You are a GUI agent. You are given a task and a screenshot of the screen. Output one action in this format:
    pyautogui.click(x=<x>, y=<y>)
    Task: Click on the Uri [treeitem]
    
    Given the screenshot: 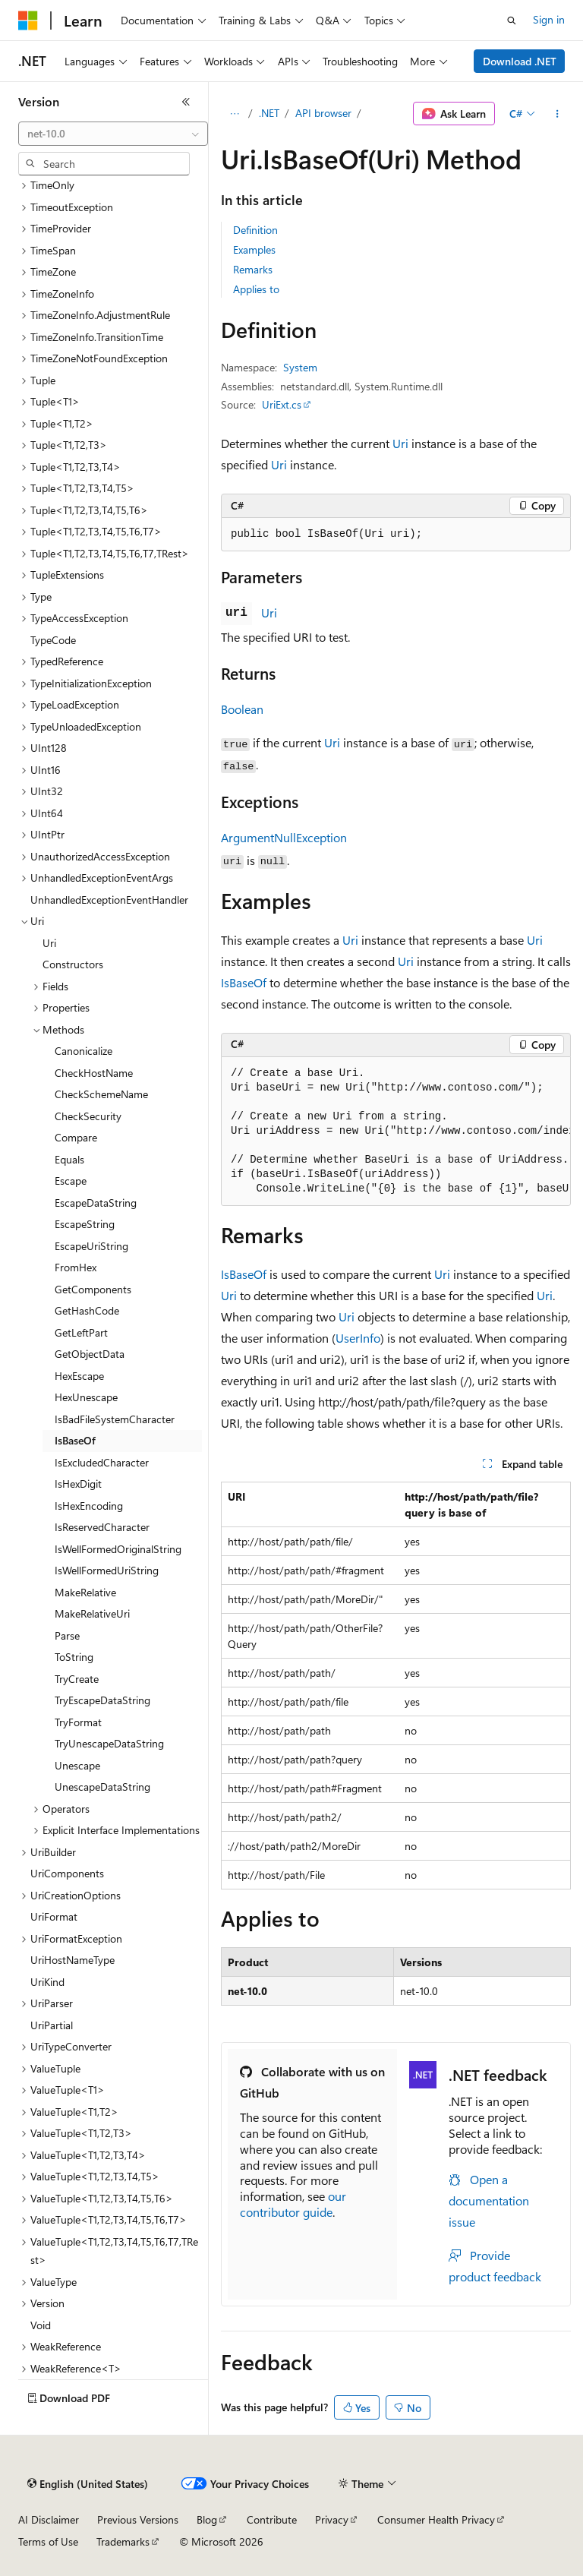 What is the action you would take?
    pyautogui.click(x=49, y=943)
    